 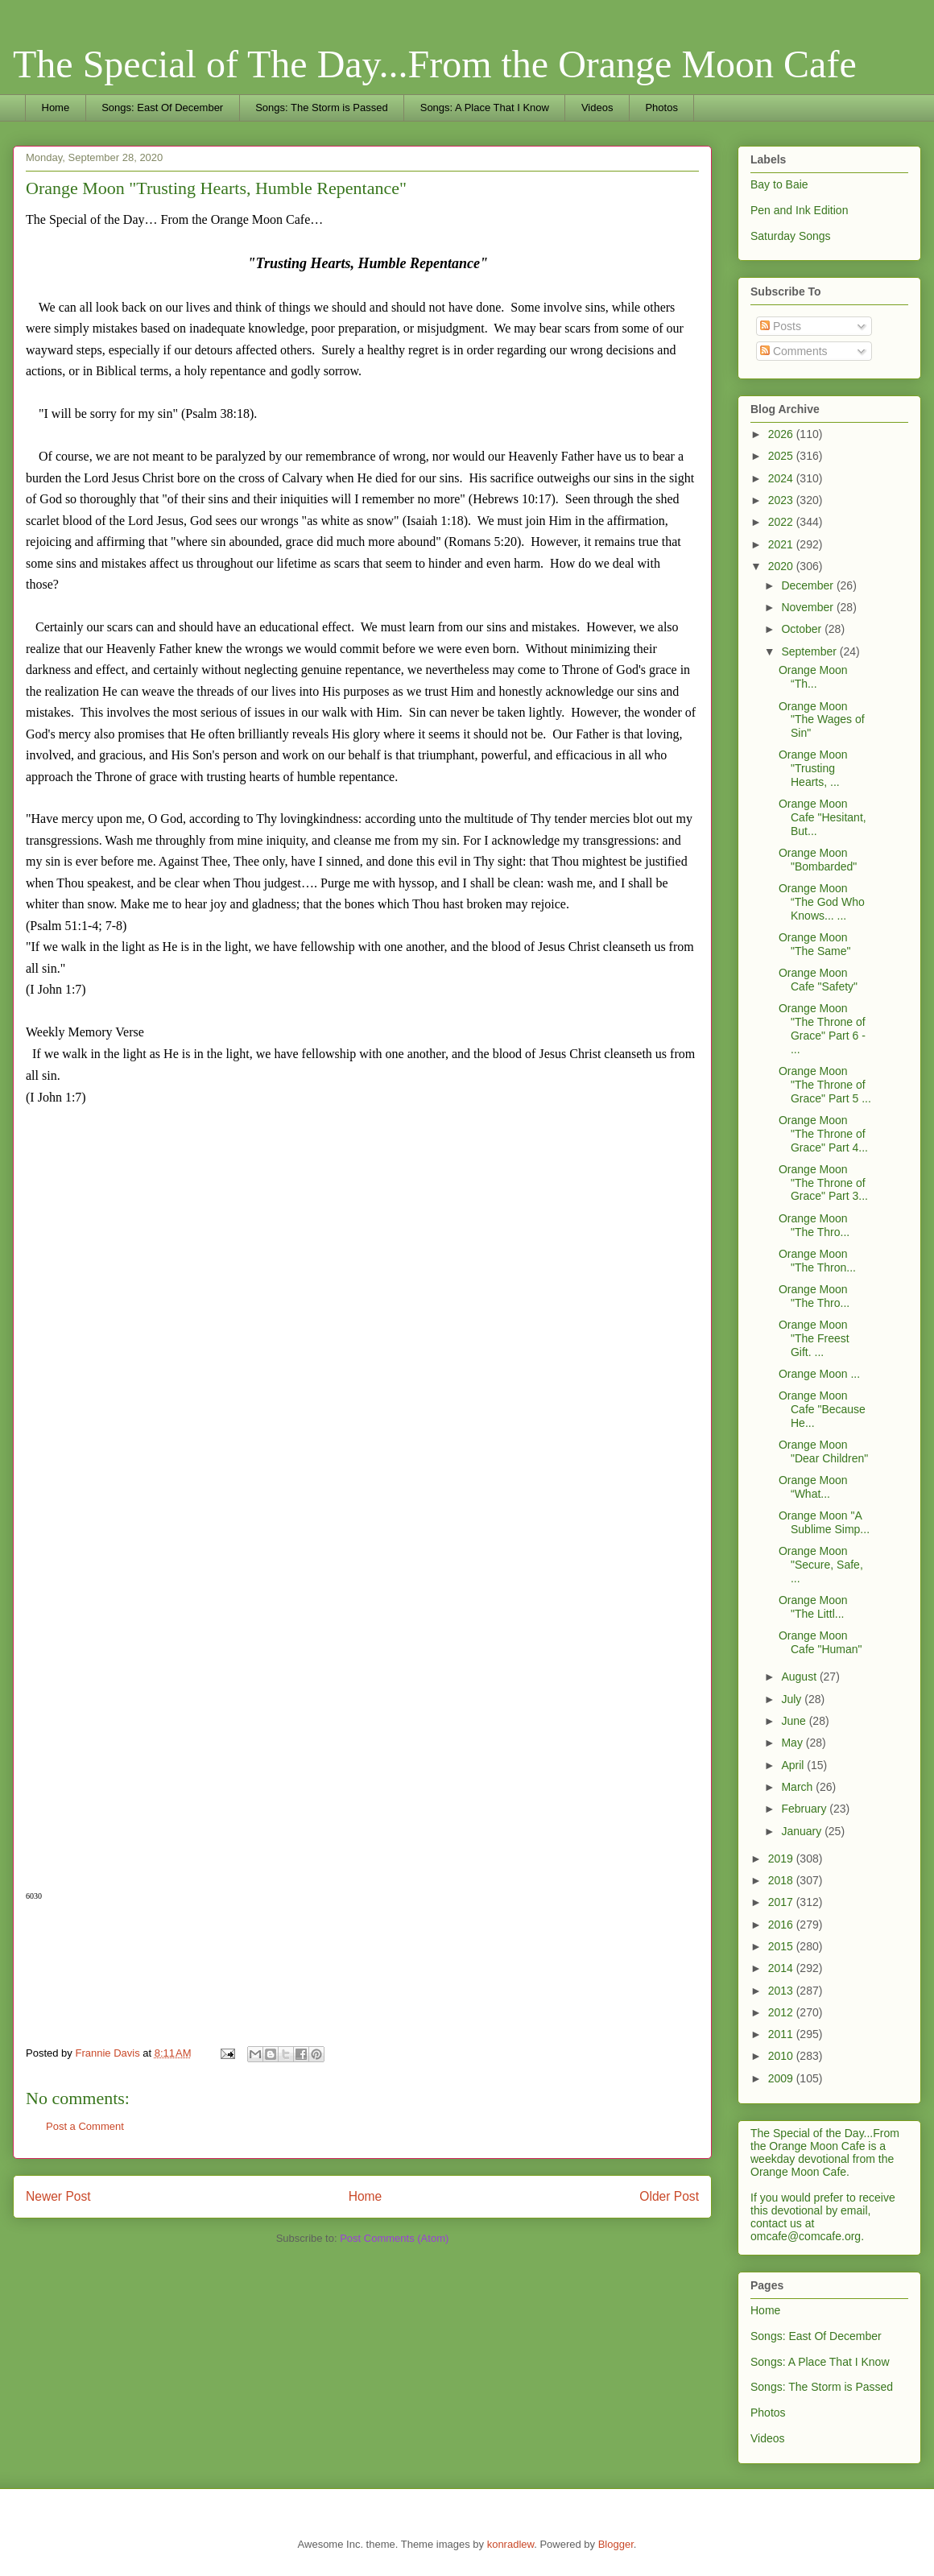 I want to click on 2017, so click(x=782, y=1902).